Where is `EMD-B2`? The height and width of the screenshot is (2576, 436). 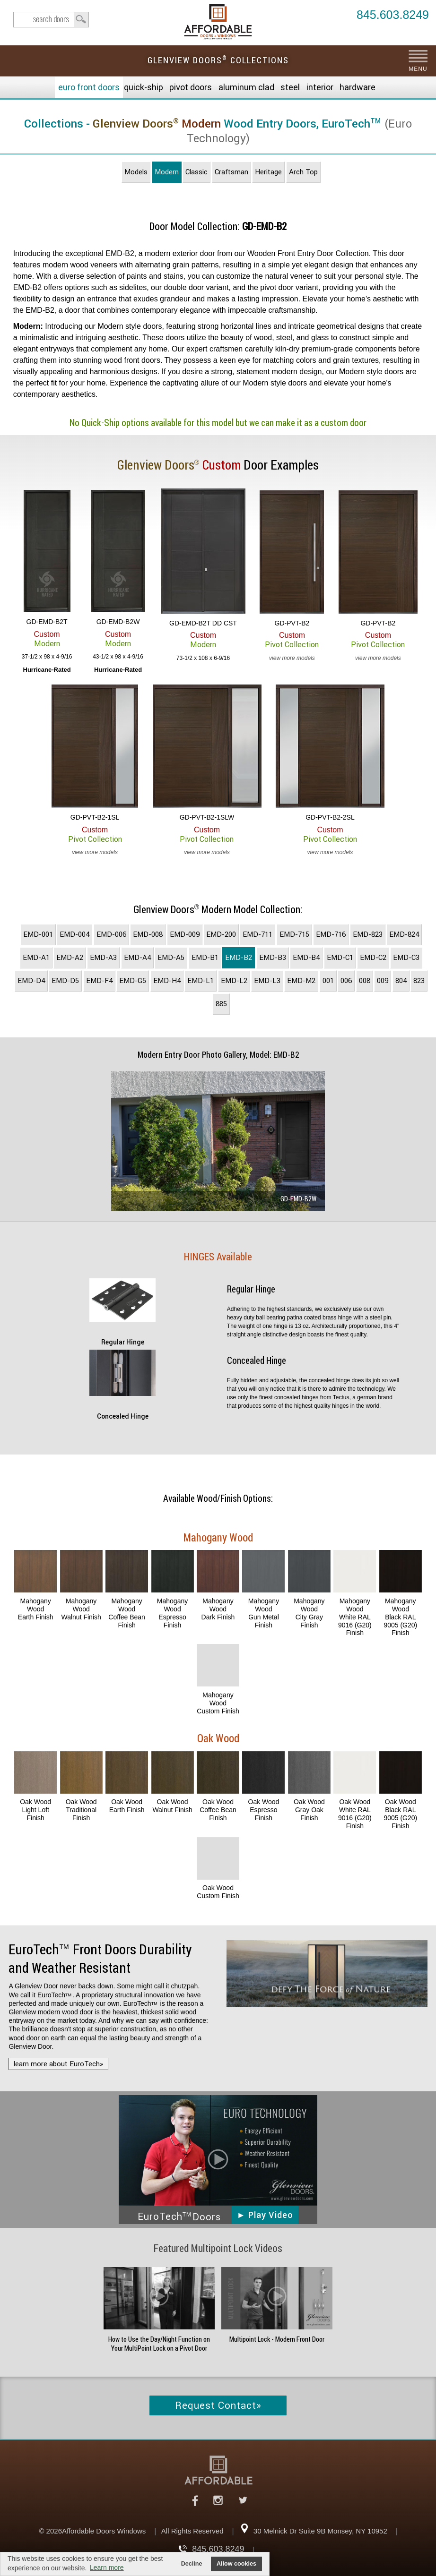
EMD-B2 is located at coordinates (238, 957).